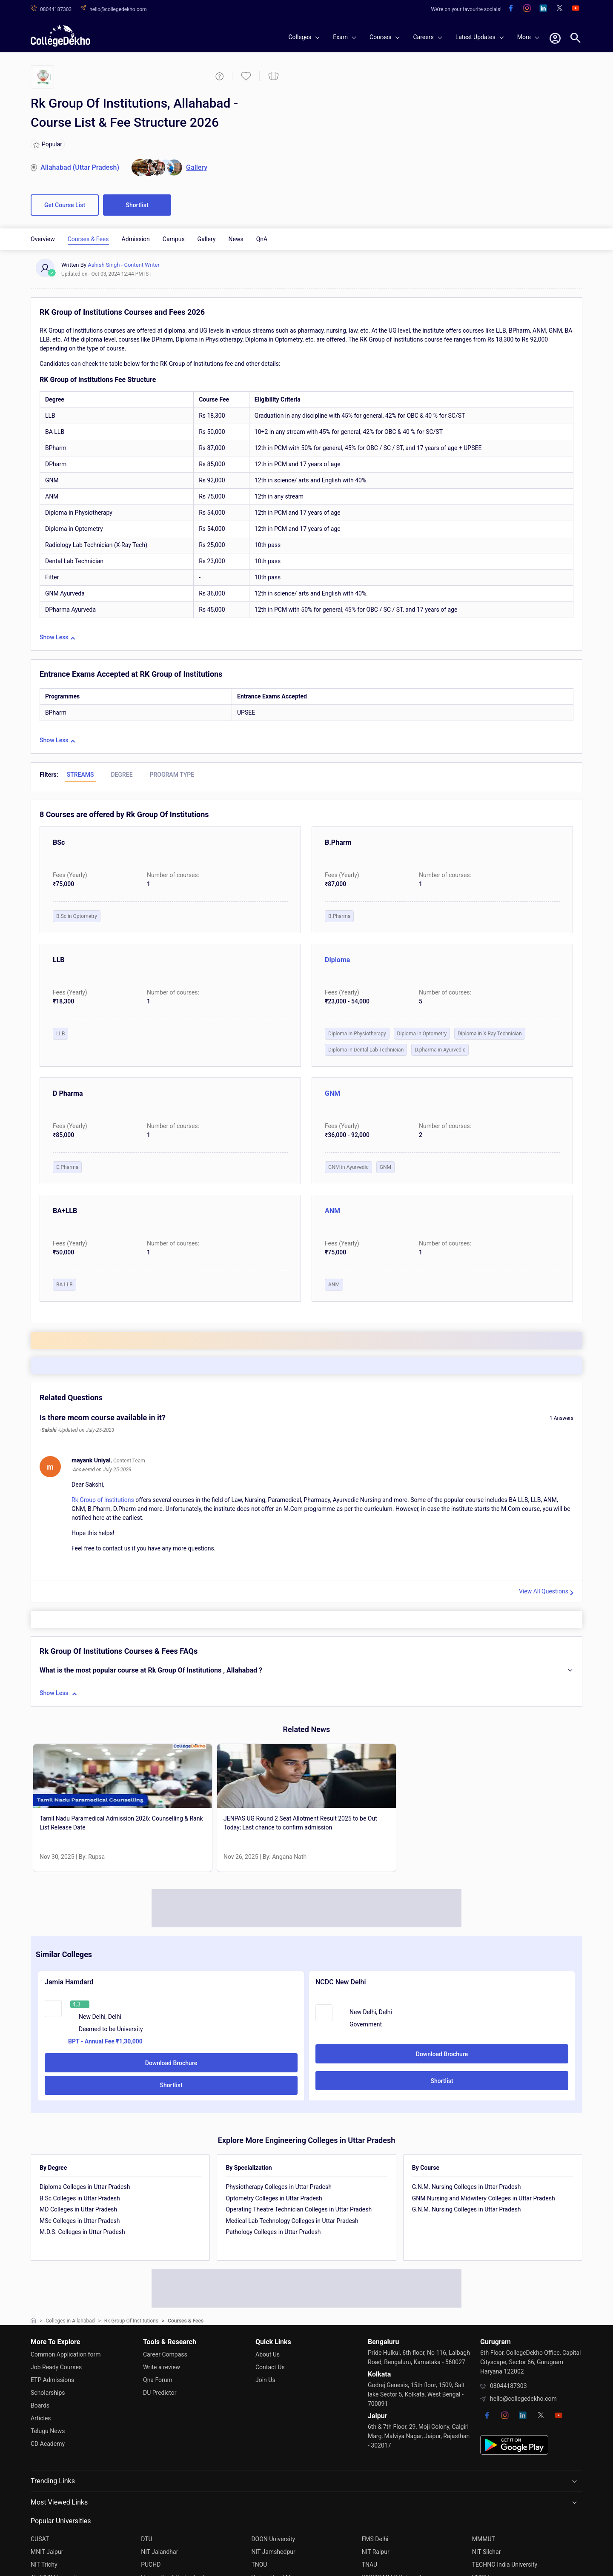  I want to click on Shortlist, so click(137, 205).